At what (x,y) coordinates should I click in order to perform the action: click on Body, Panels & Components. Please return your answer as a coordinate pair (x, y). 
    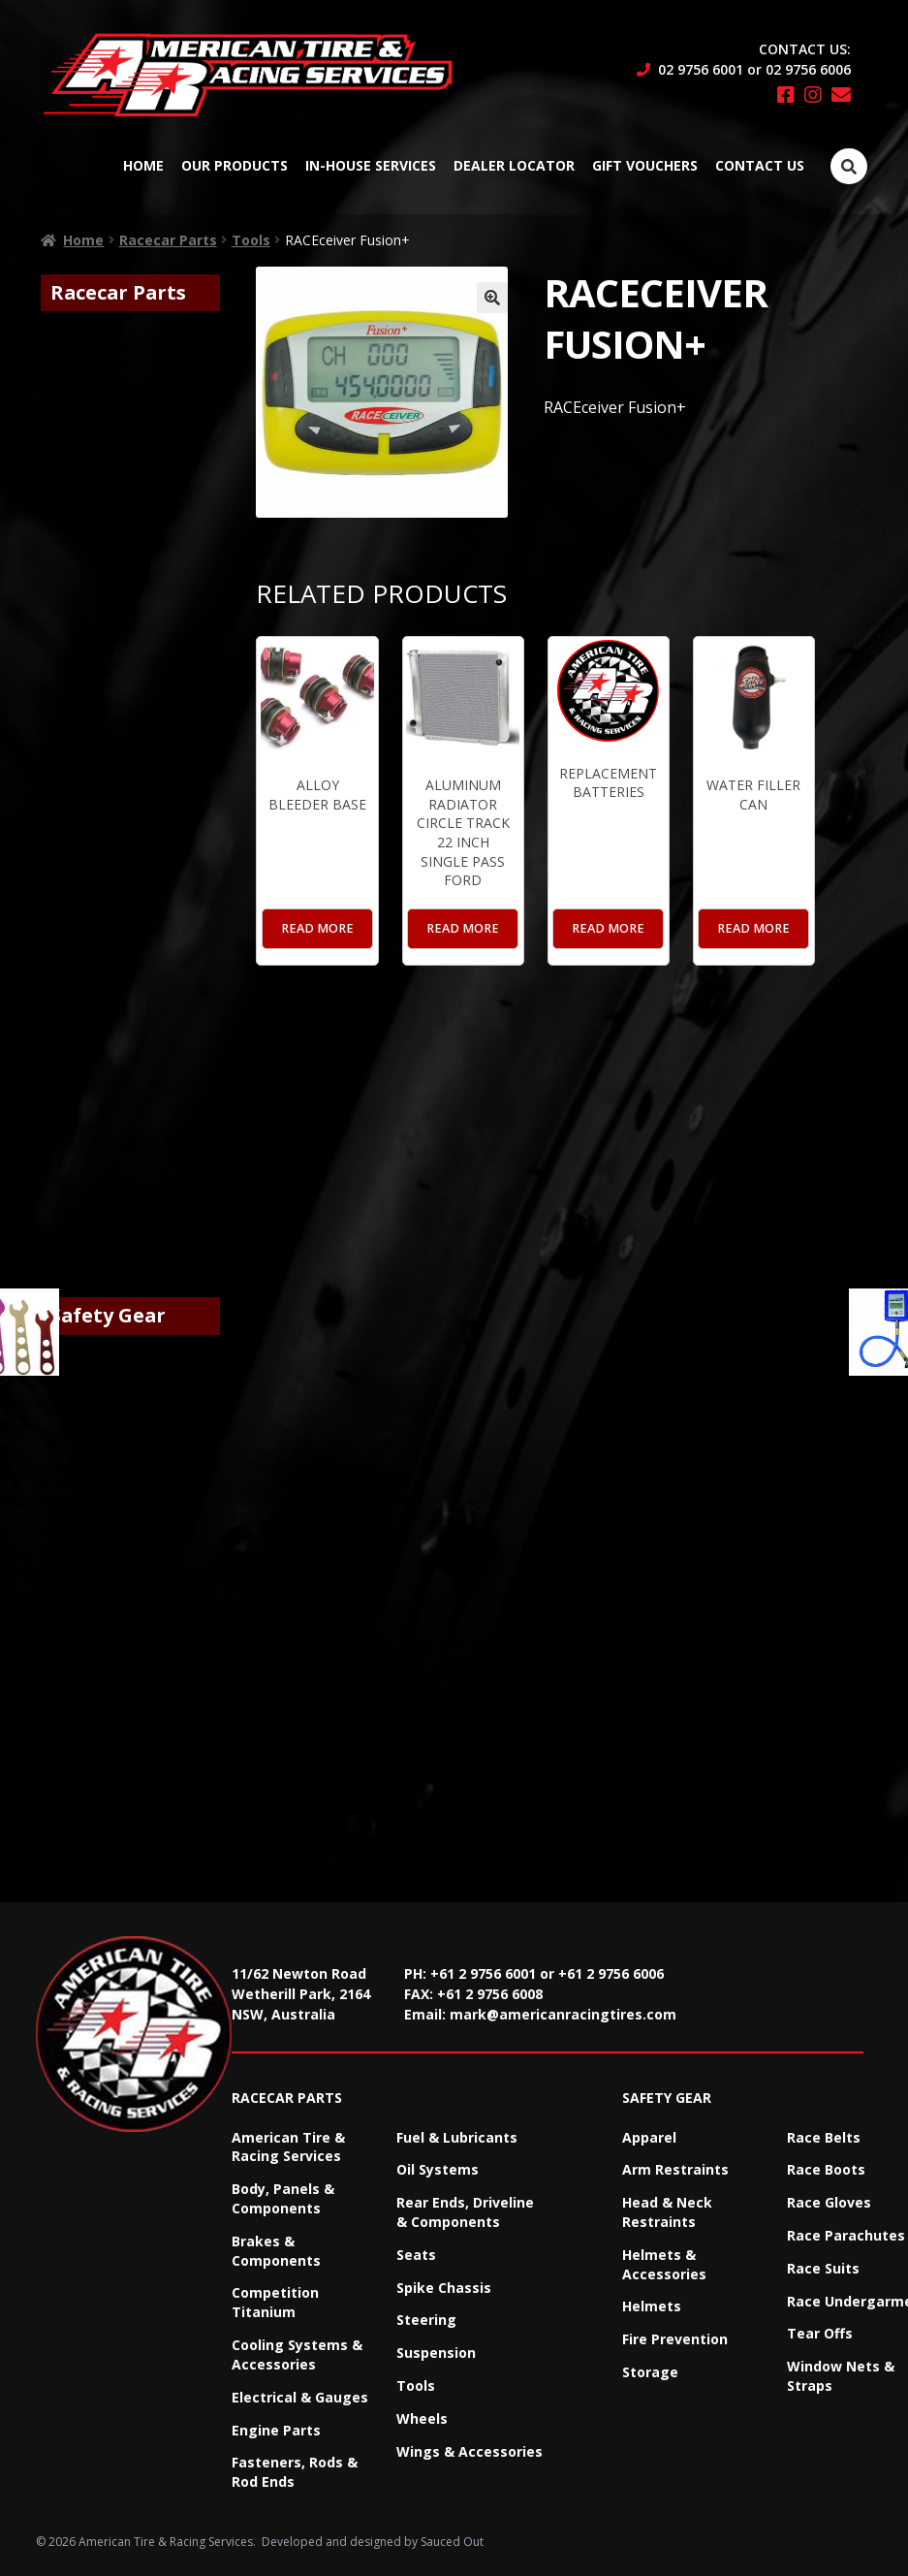
    Looking at the image, I should click on (283, 2198).